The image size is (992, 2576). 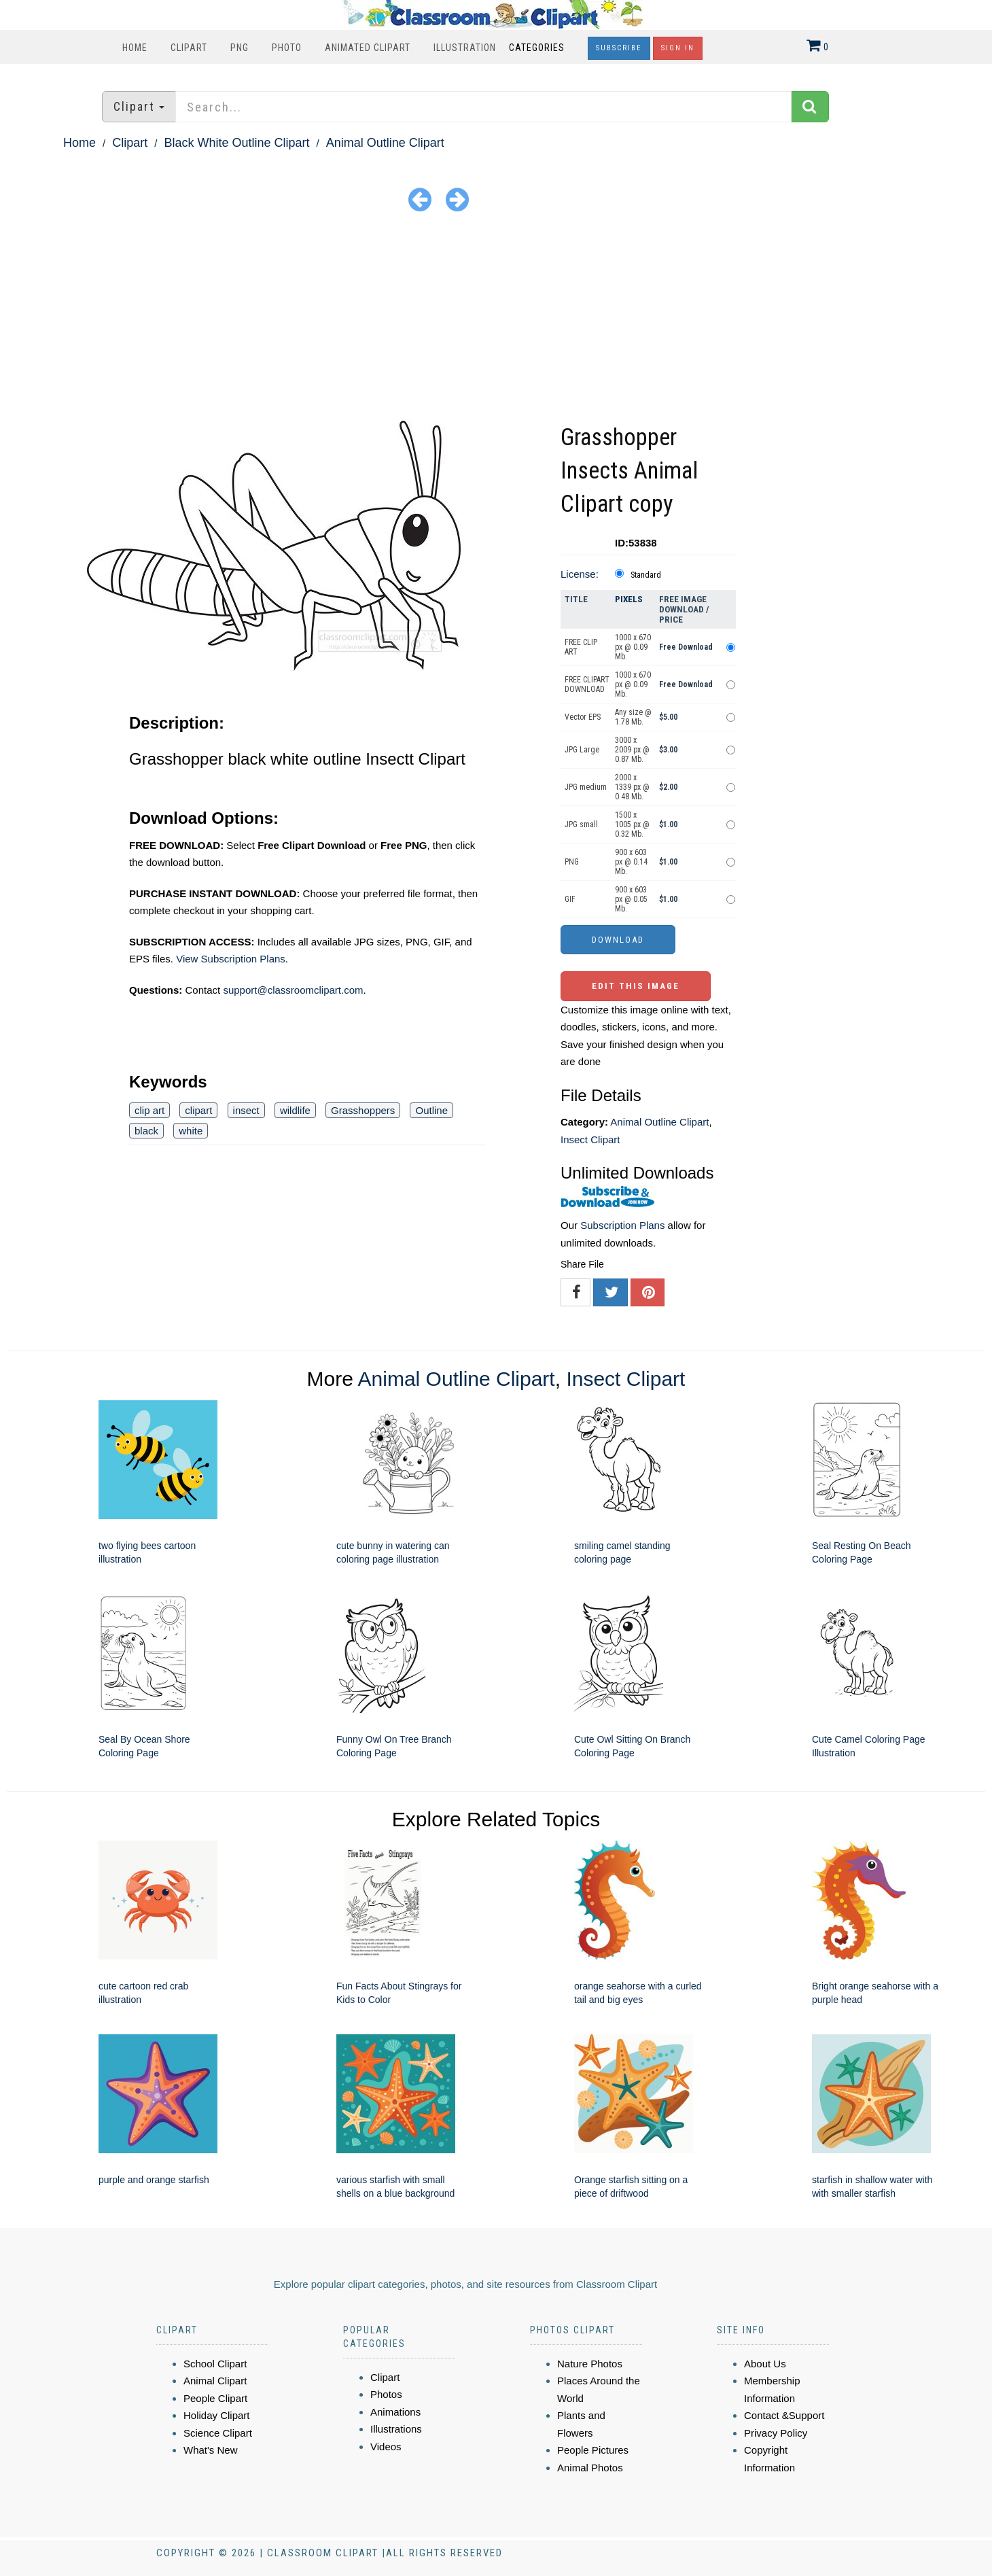 I want to click on Black White Outline Clipart, so click(x=236, y=143).